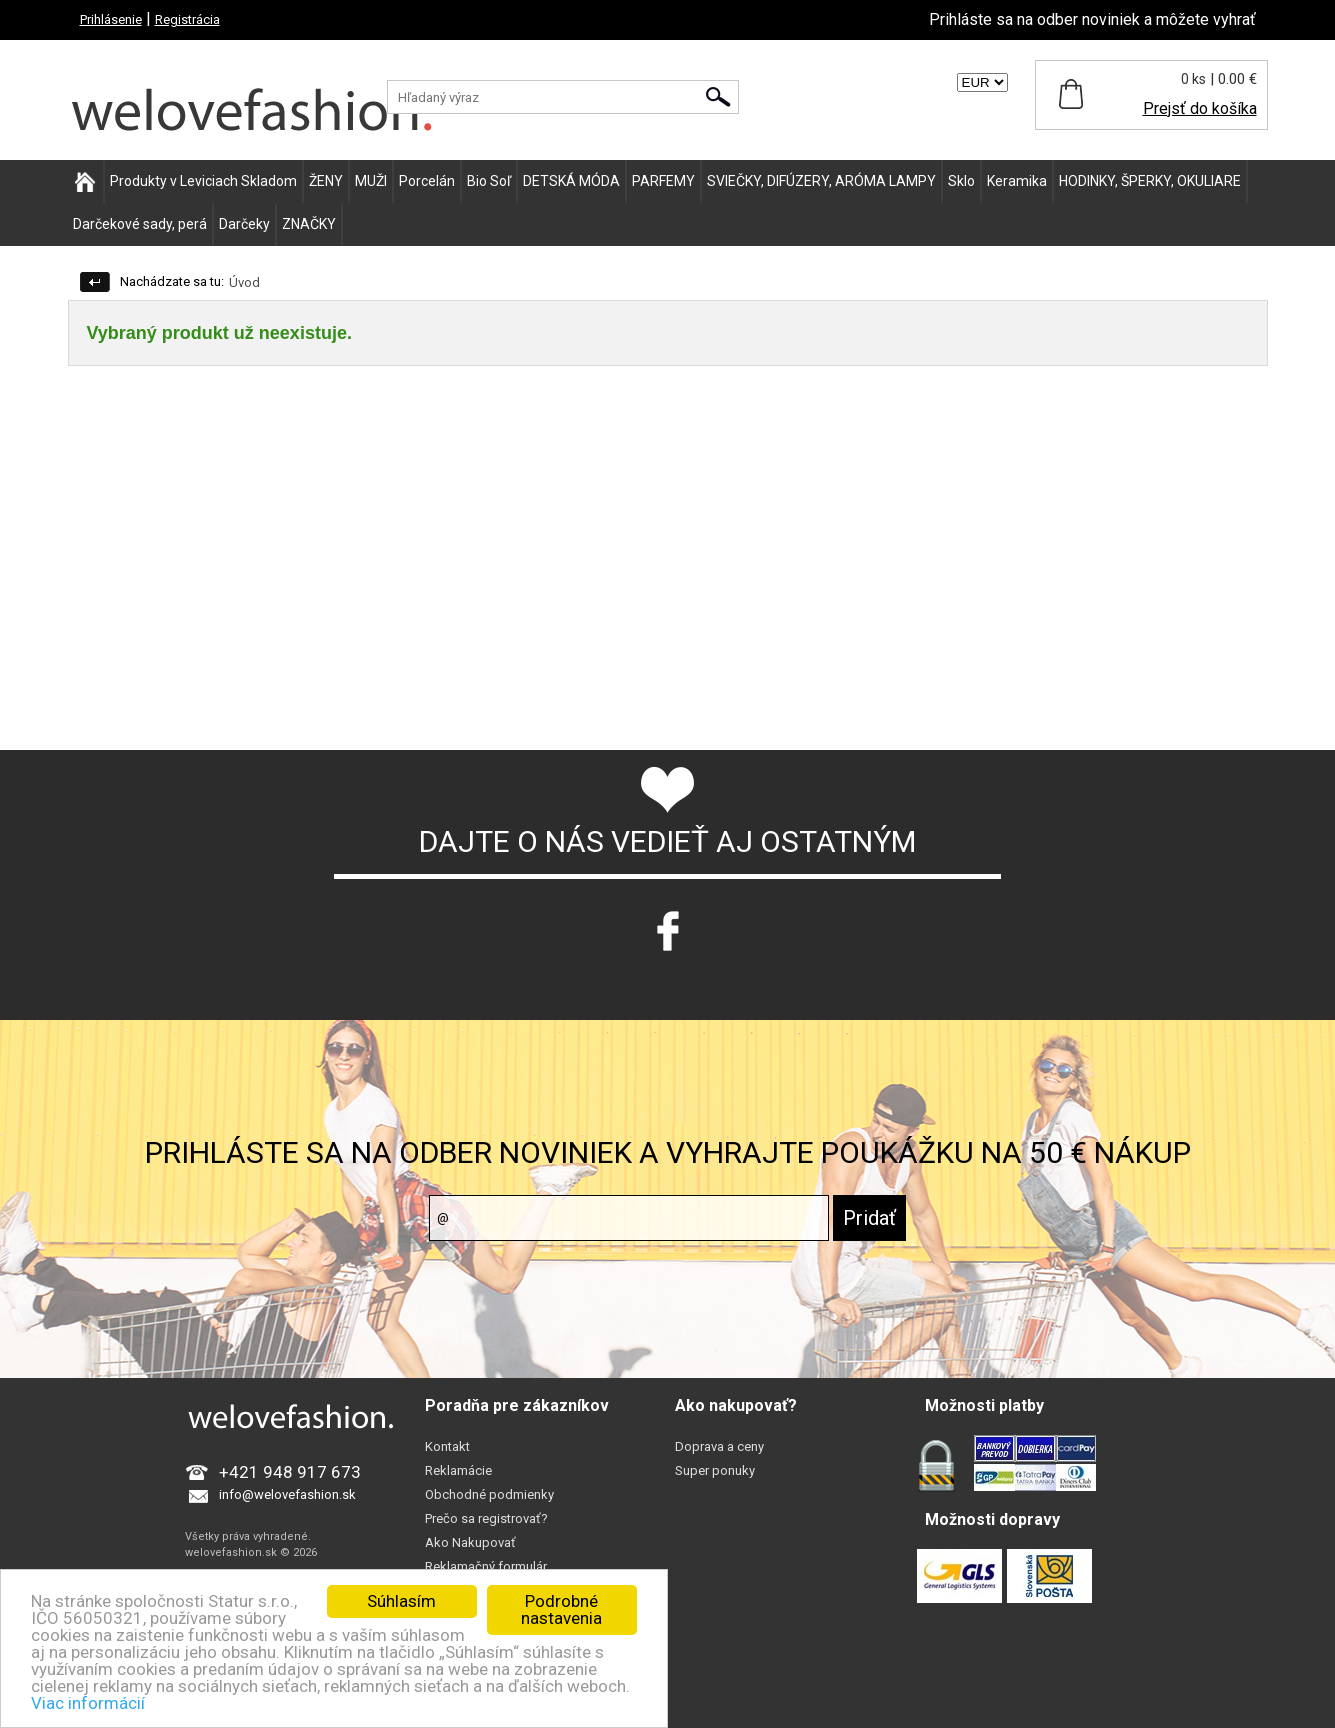 Image resolution: width=1335 pixels, height=1728 pixels. What do you see at coordinates (1092, 19) in the screenshot?
I see `Prihláste sa na odber noviniek a môžete vyhrať` at bounding box center [1092, 19].